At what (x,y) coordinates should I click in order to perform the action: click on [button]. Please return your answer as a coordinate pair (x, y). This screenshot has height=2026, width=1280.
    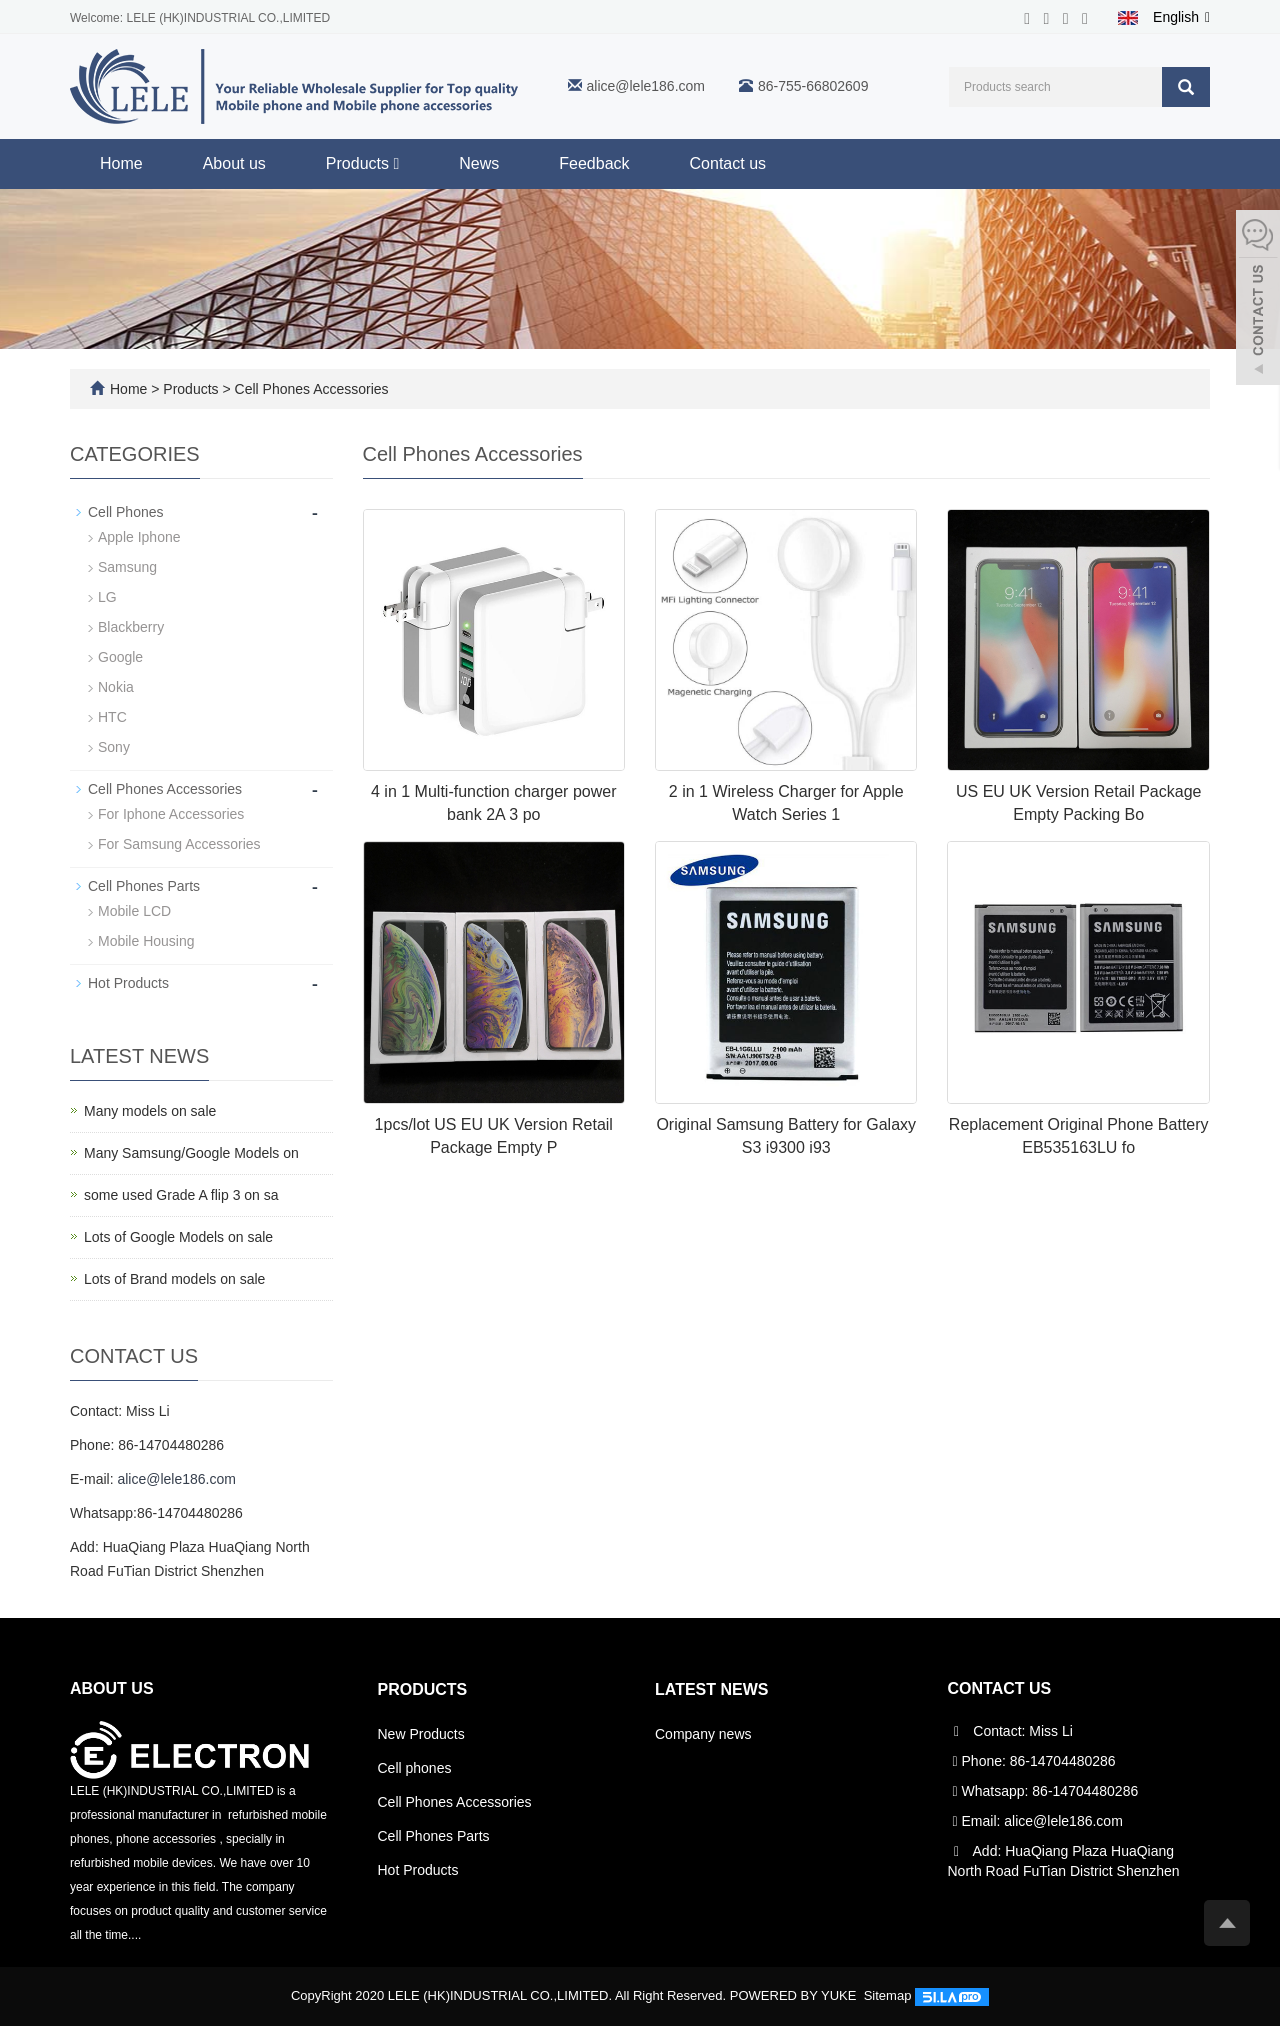
    Looking at the image, I should click on (396, 163).